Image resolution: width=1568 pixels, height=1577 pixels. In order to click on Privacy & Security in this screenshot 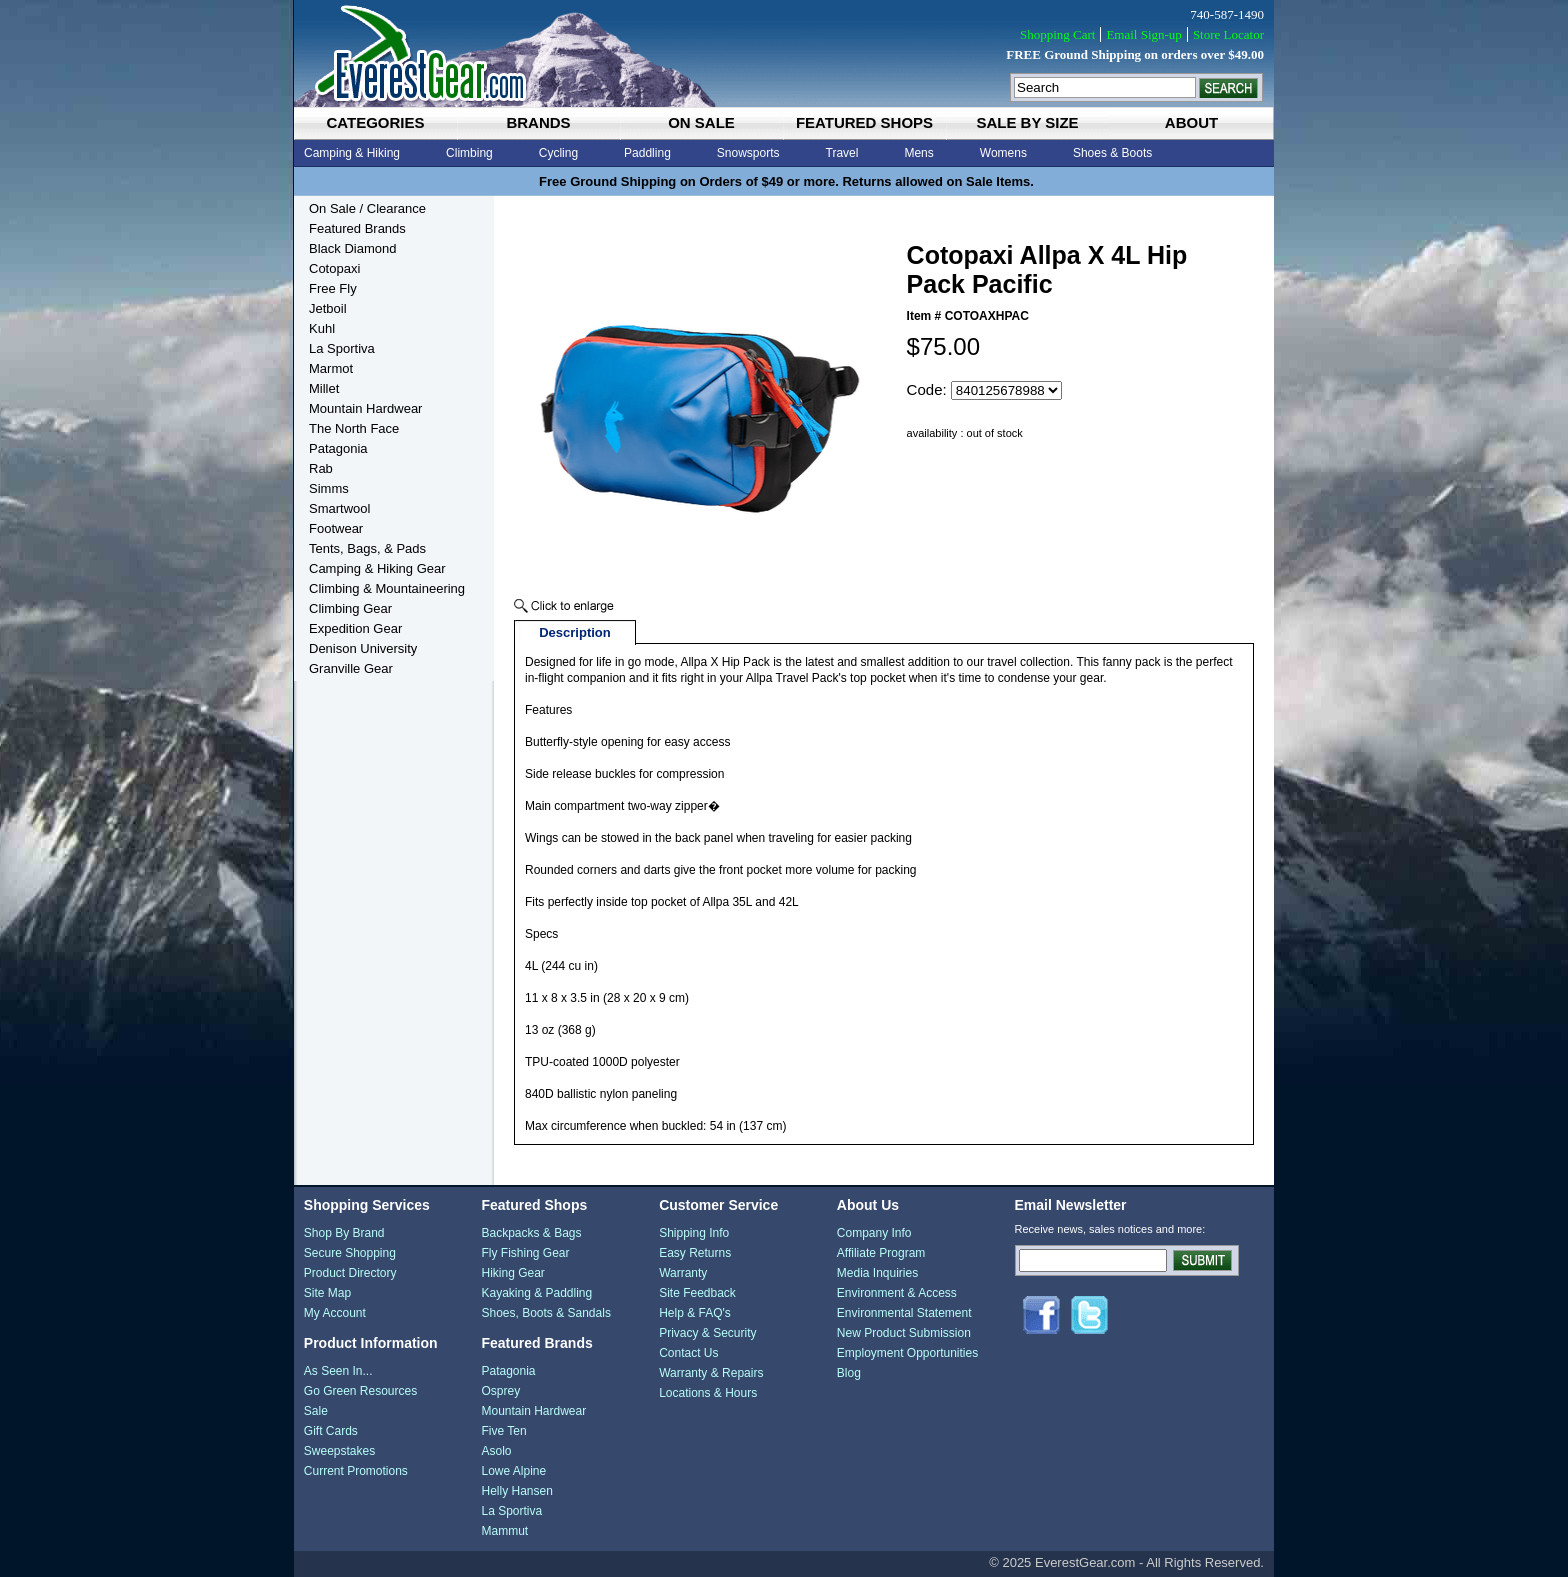, I will do `click(707, 1333)`.